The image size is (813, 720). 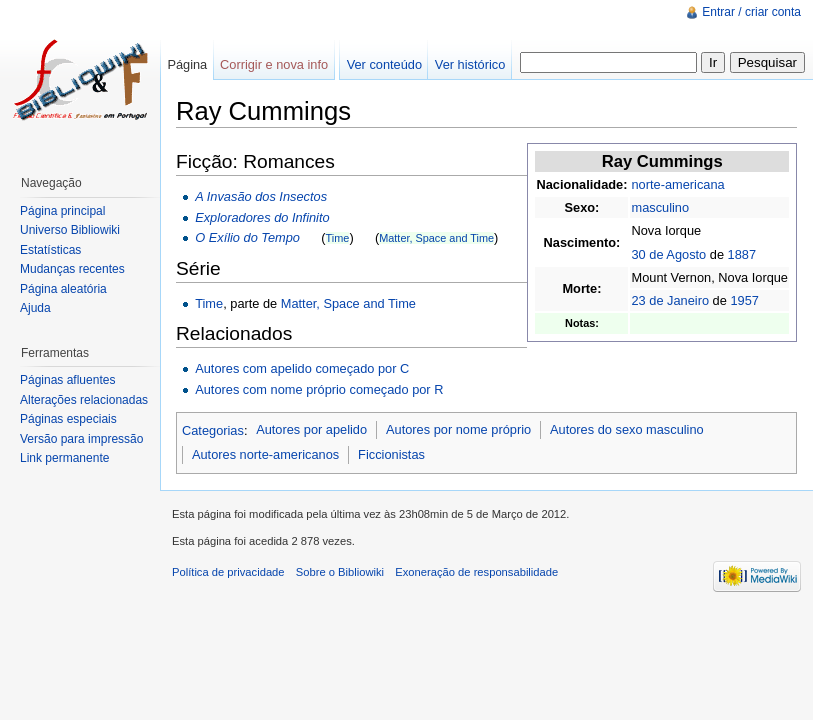 I want to click on Entrar / criar conta, so click(x=751, y=12).